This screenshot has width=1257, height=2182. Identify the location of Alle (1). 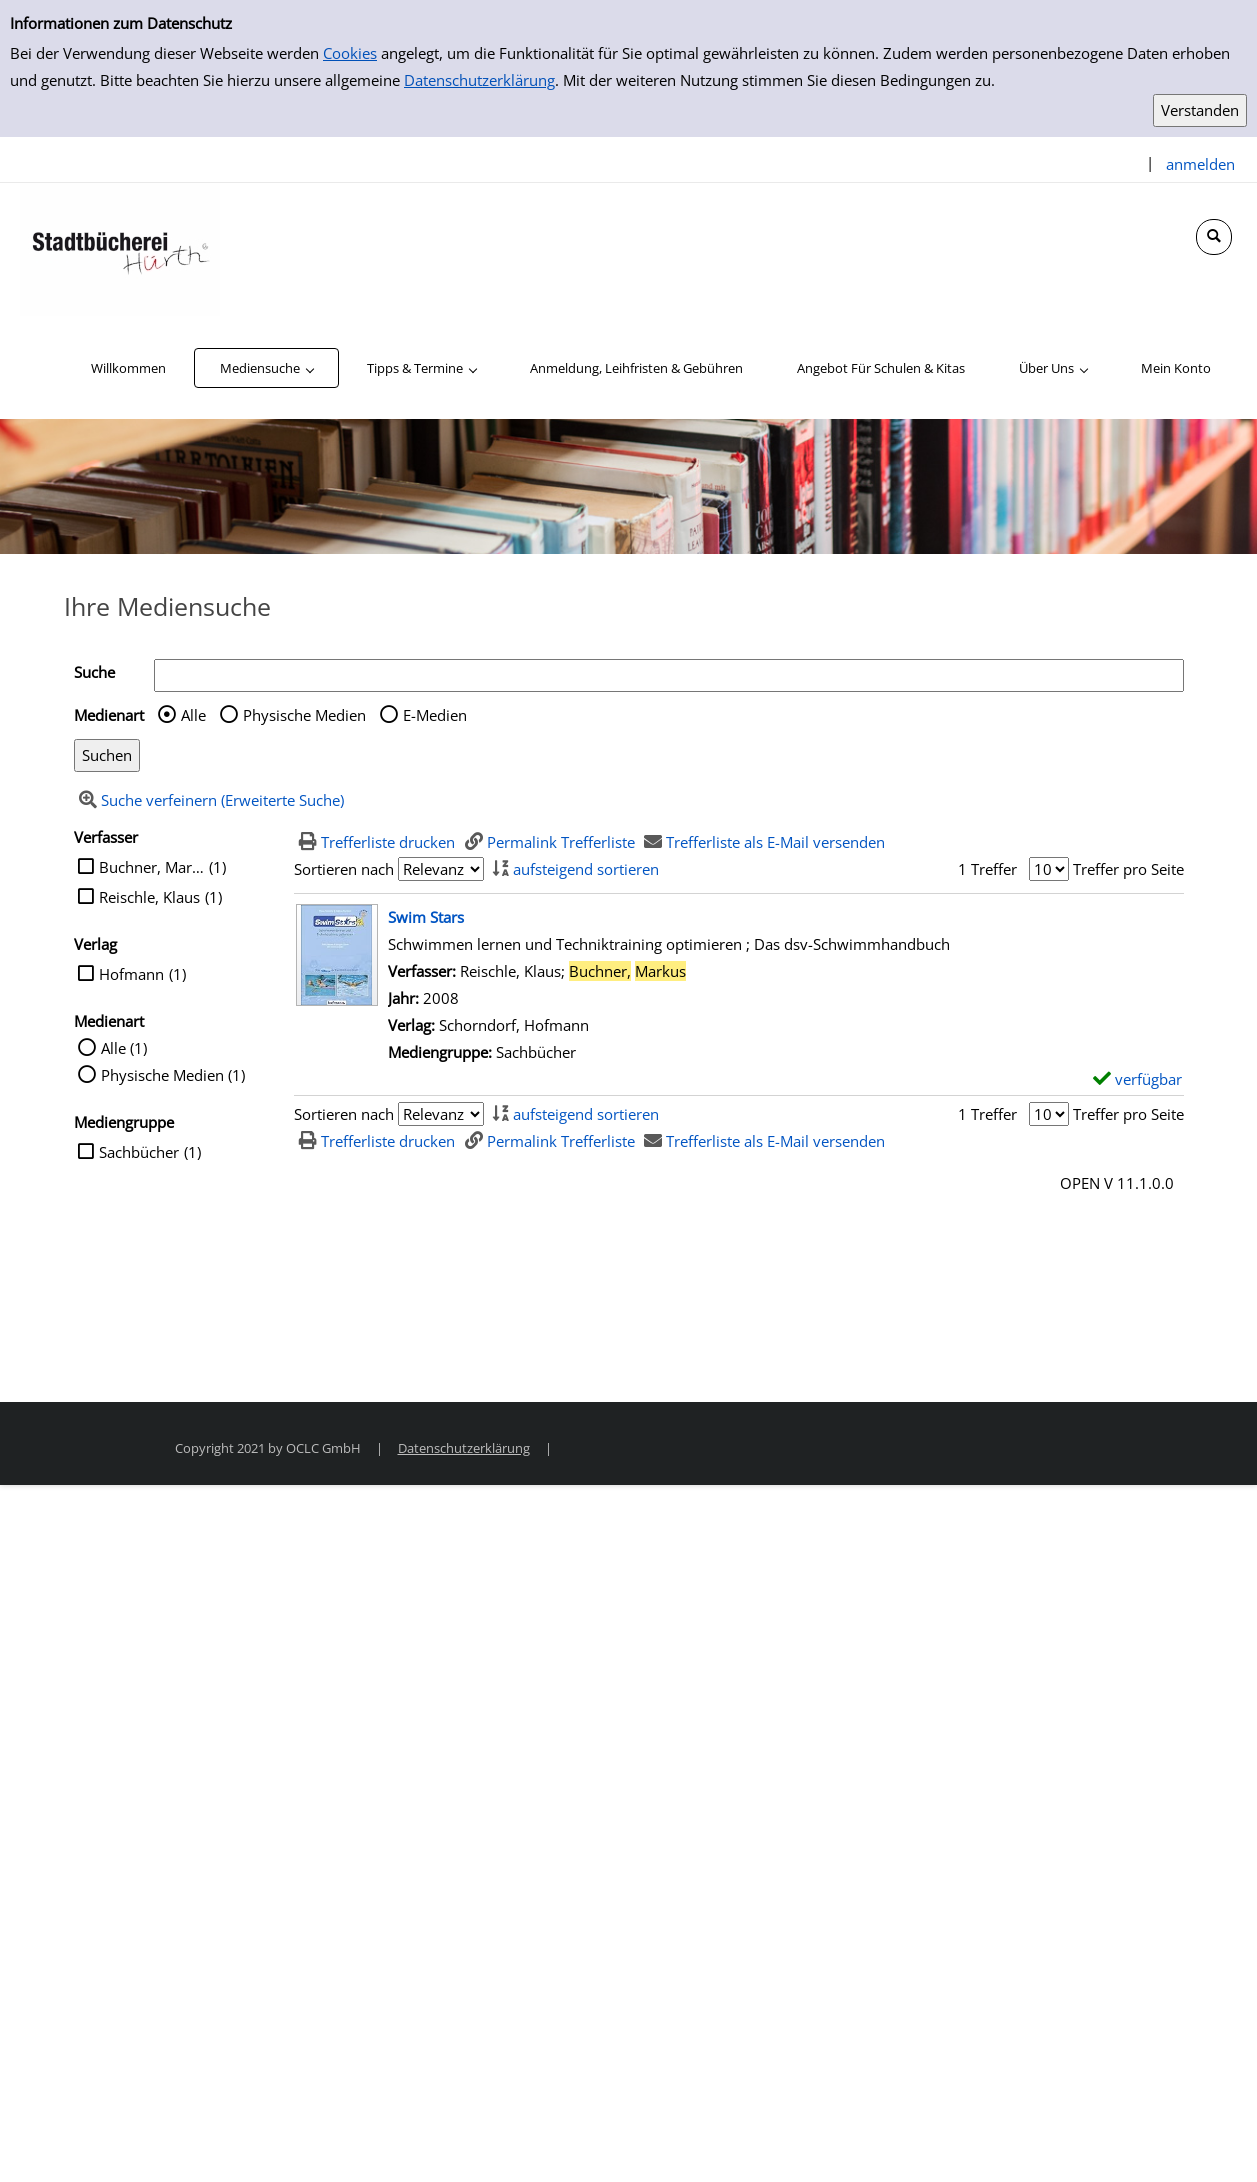
(124, 1048).